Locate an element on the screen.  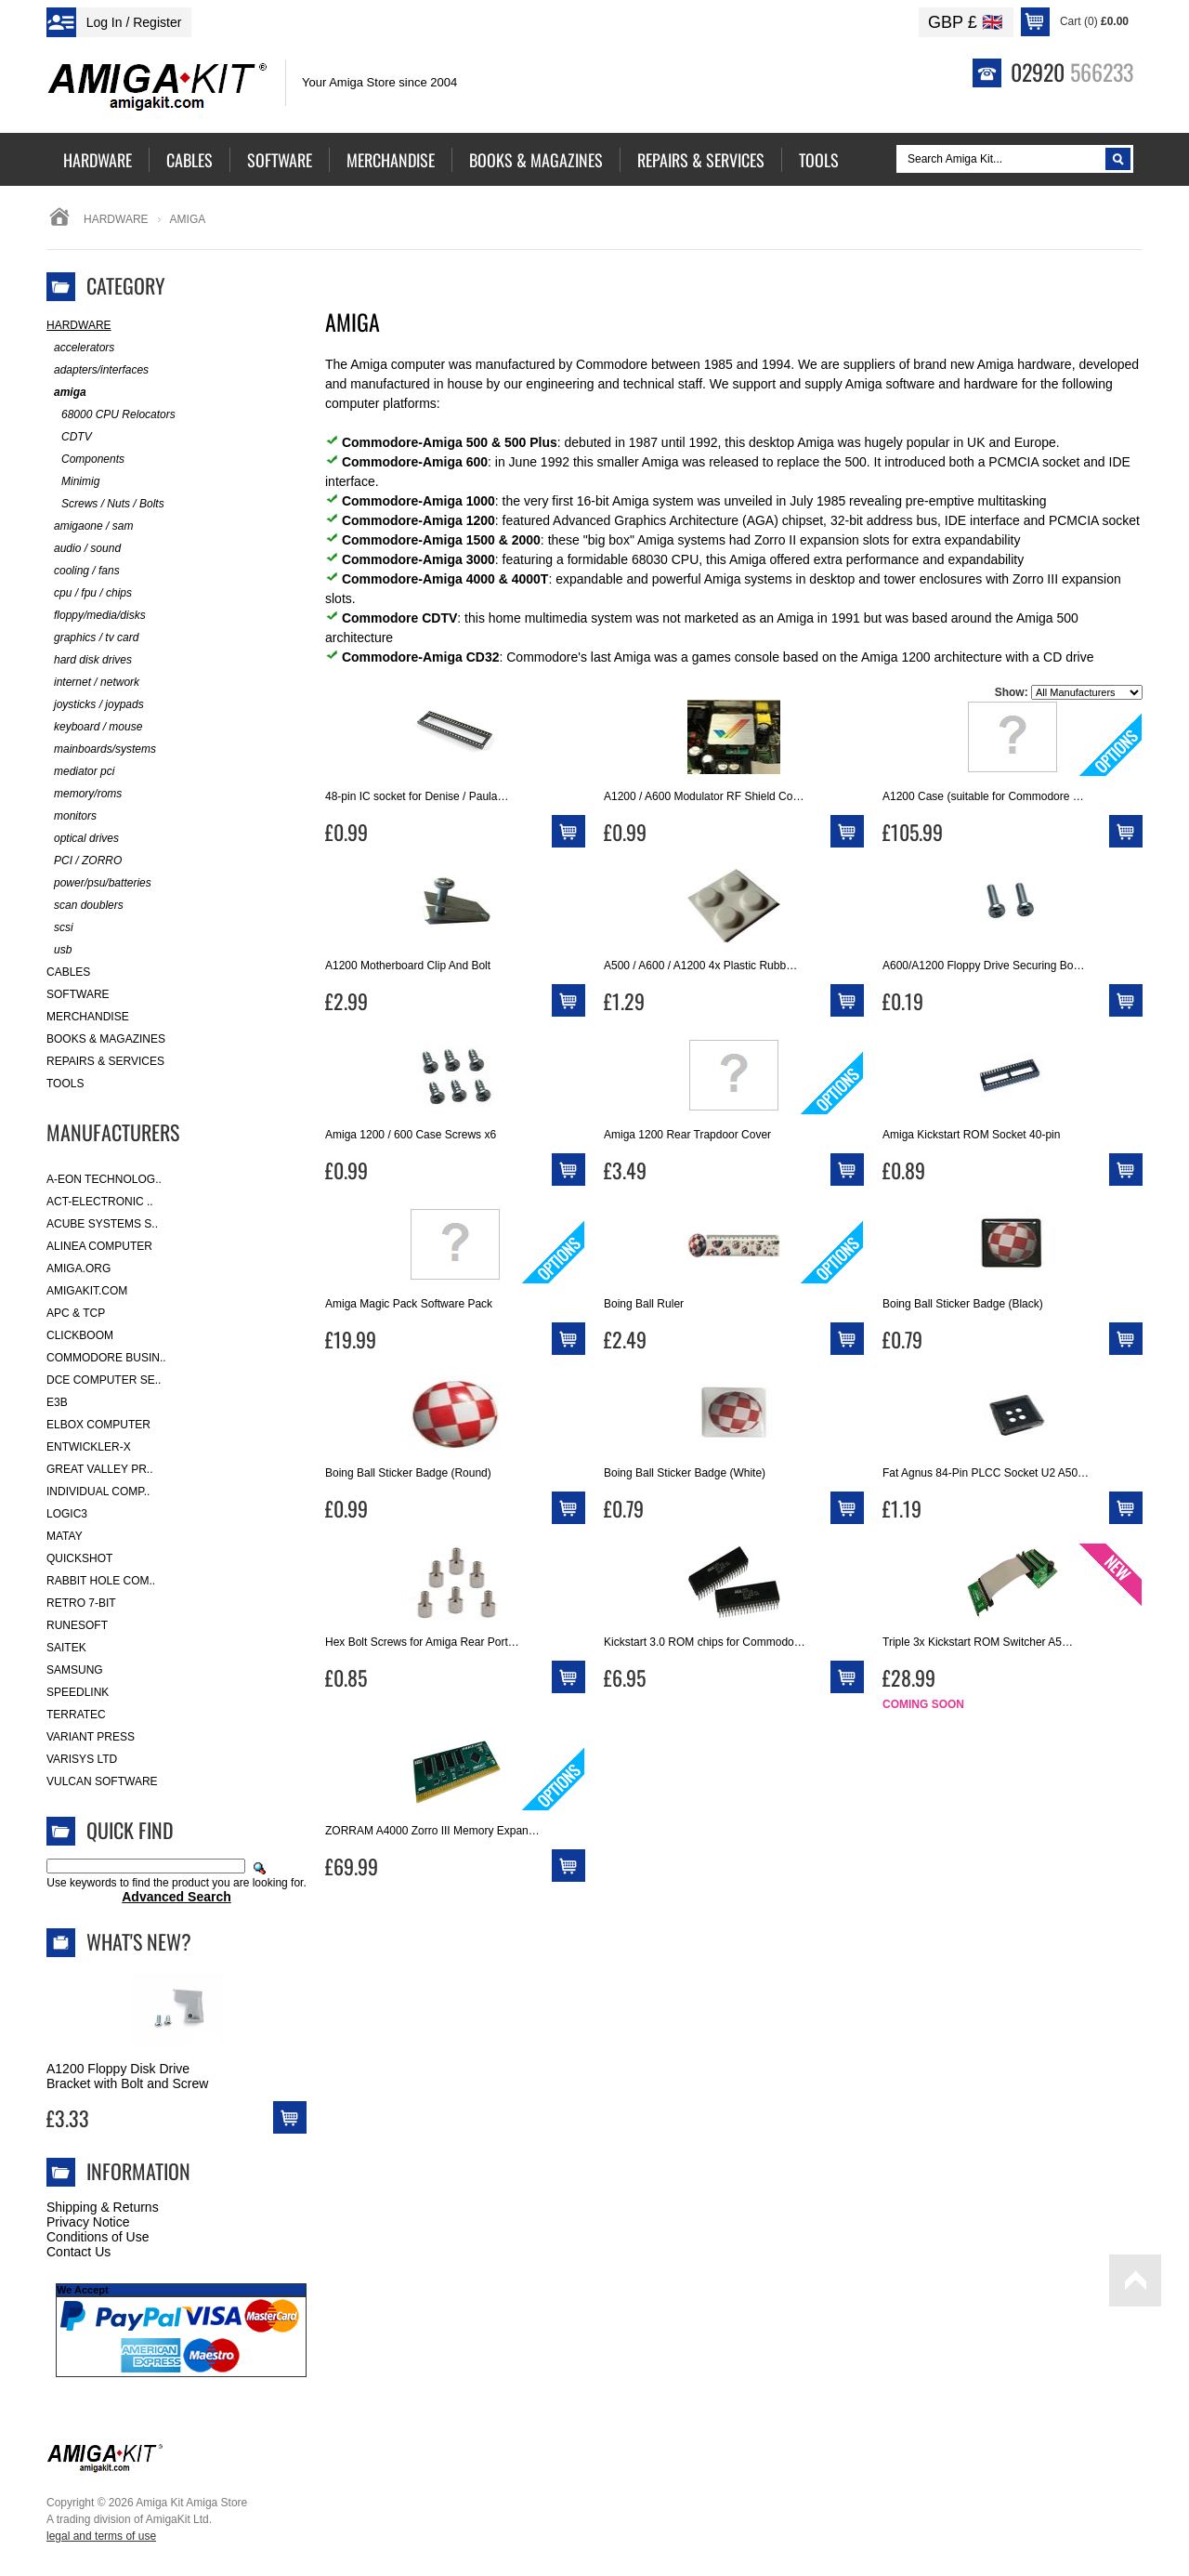
What's New? is located at coordinates (138, 1941).